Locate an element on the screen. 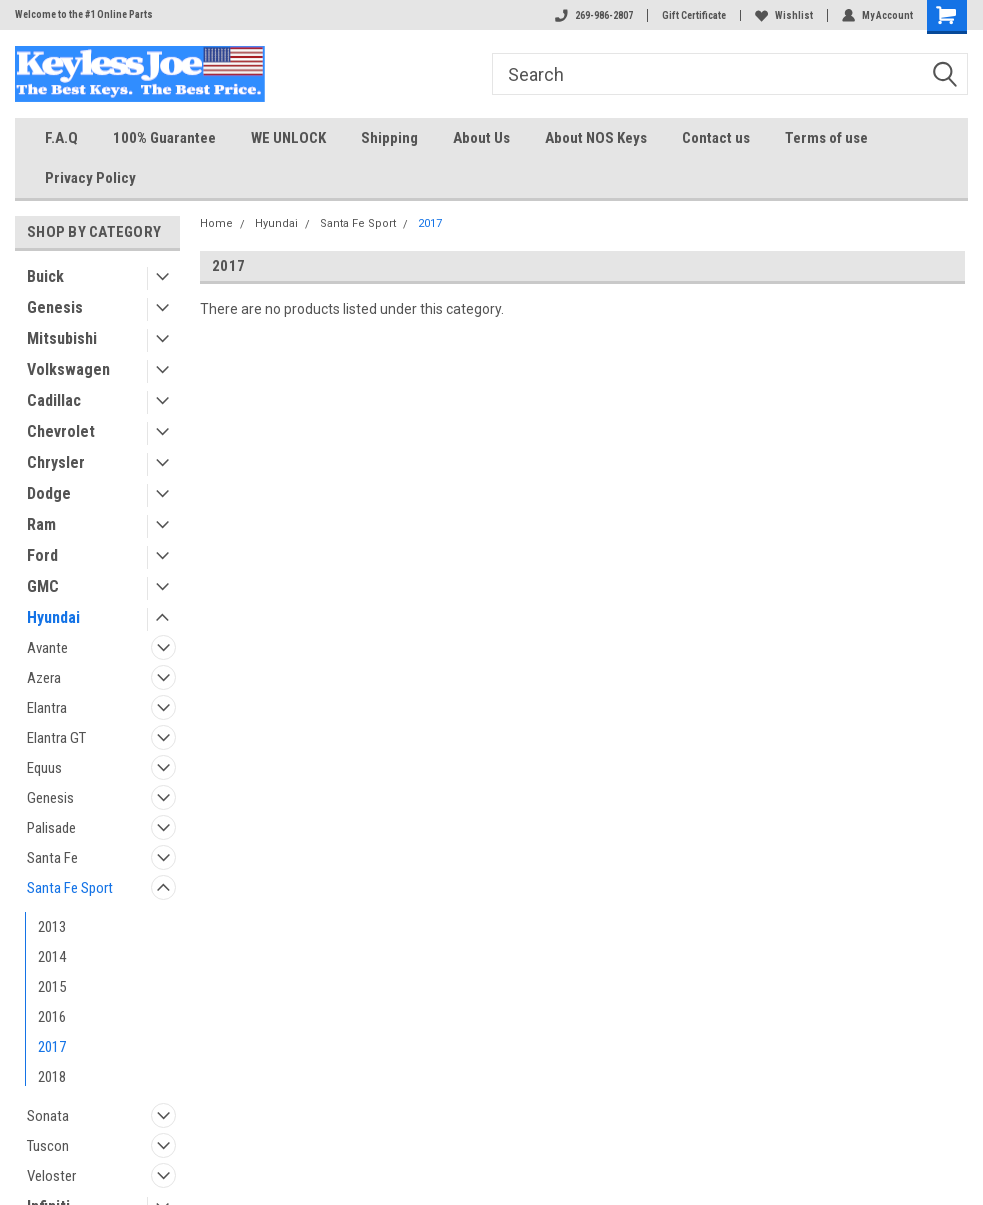  2014 is located at coordinates (52, 957).